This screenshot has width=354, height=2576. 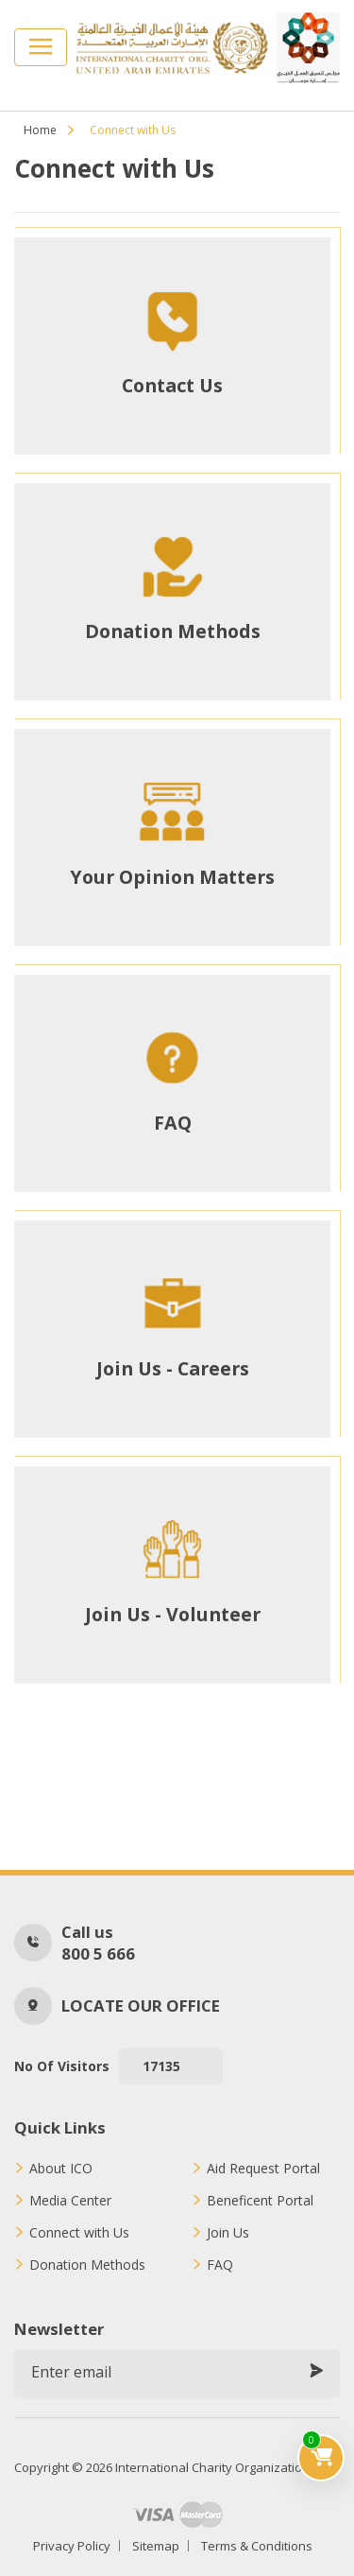 What do you see at coordinates (263, 2168) in the screenshot?
I see `Aid Request Portal` at bounding box center [263, 2168].